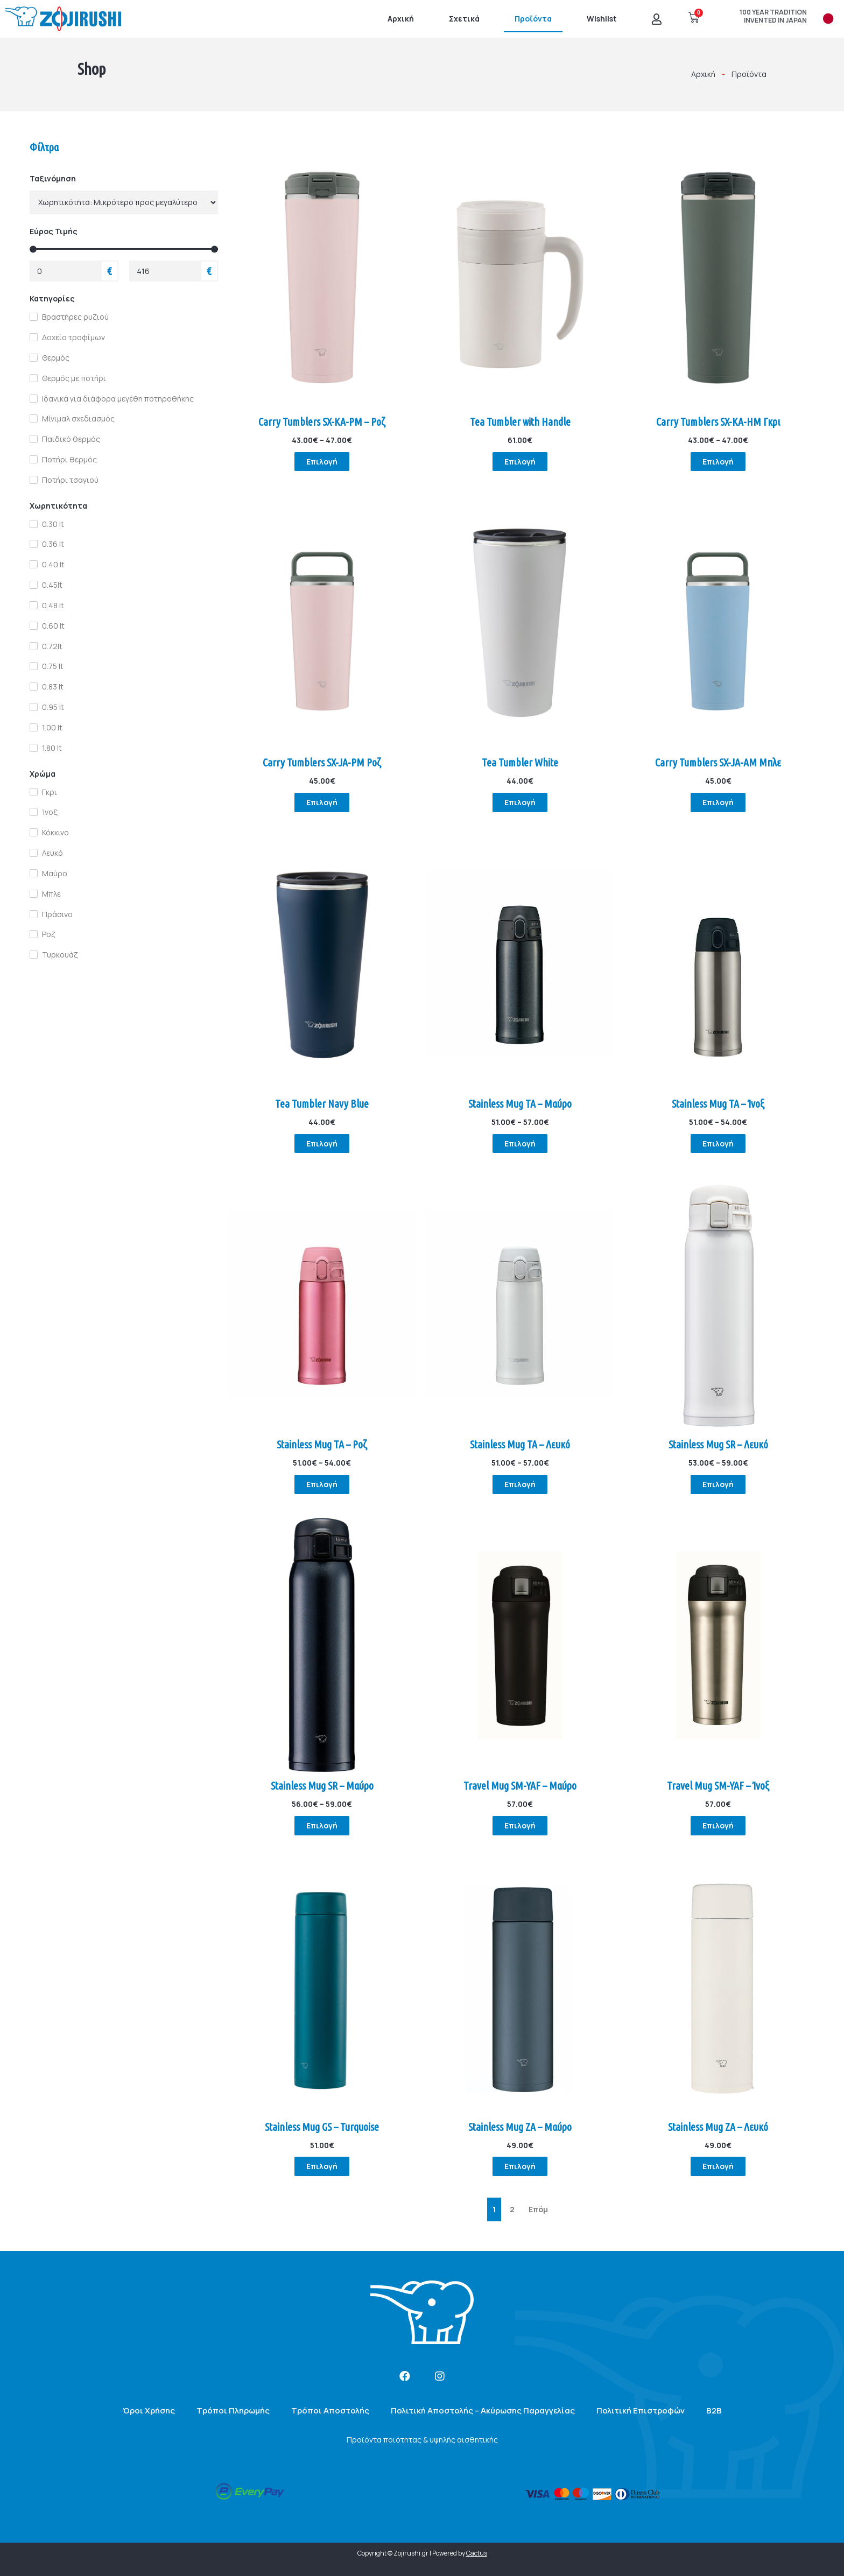  I want to click on Σχετικά, so click(464, 18).